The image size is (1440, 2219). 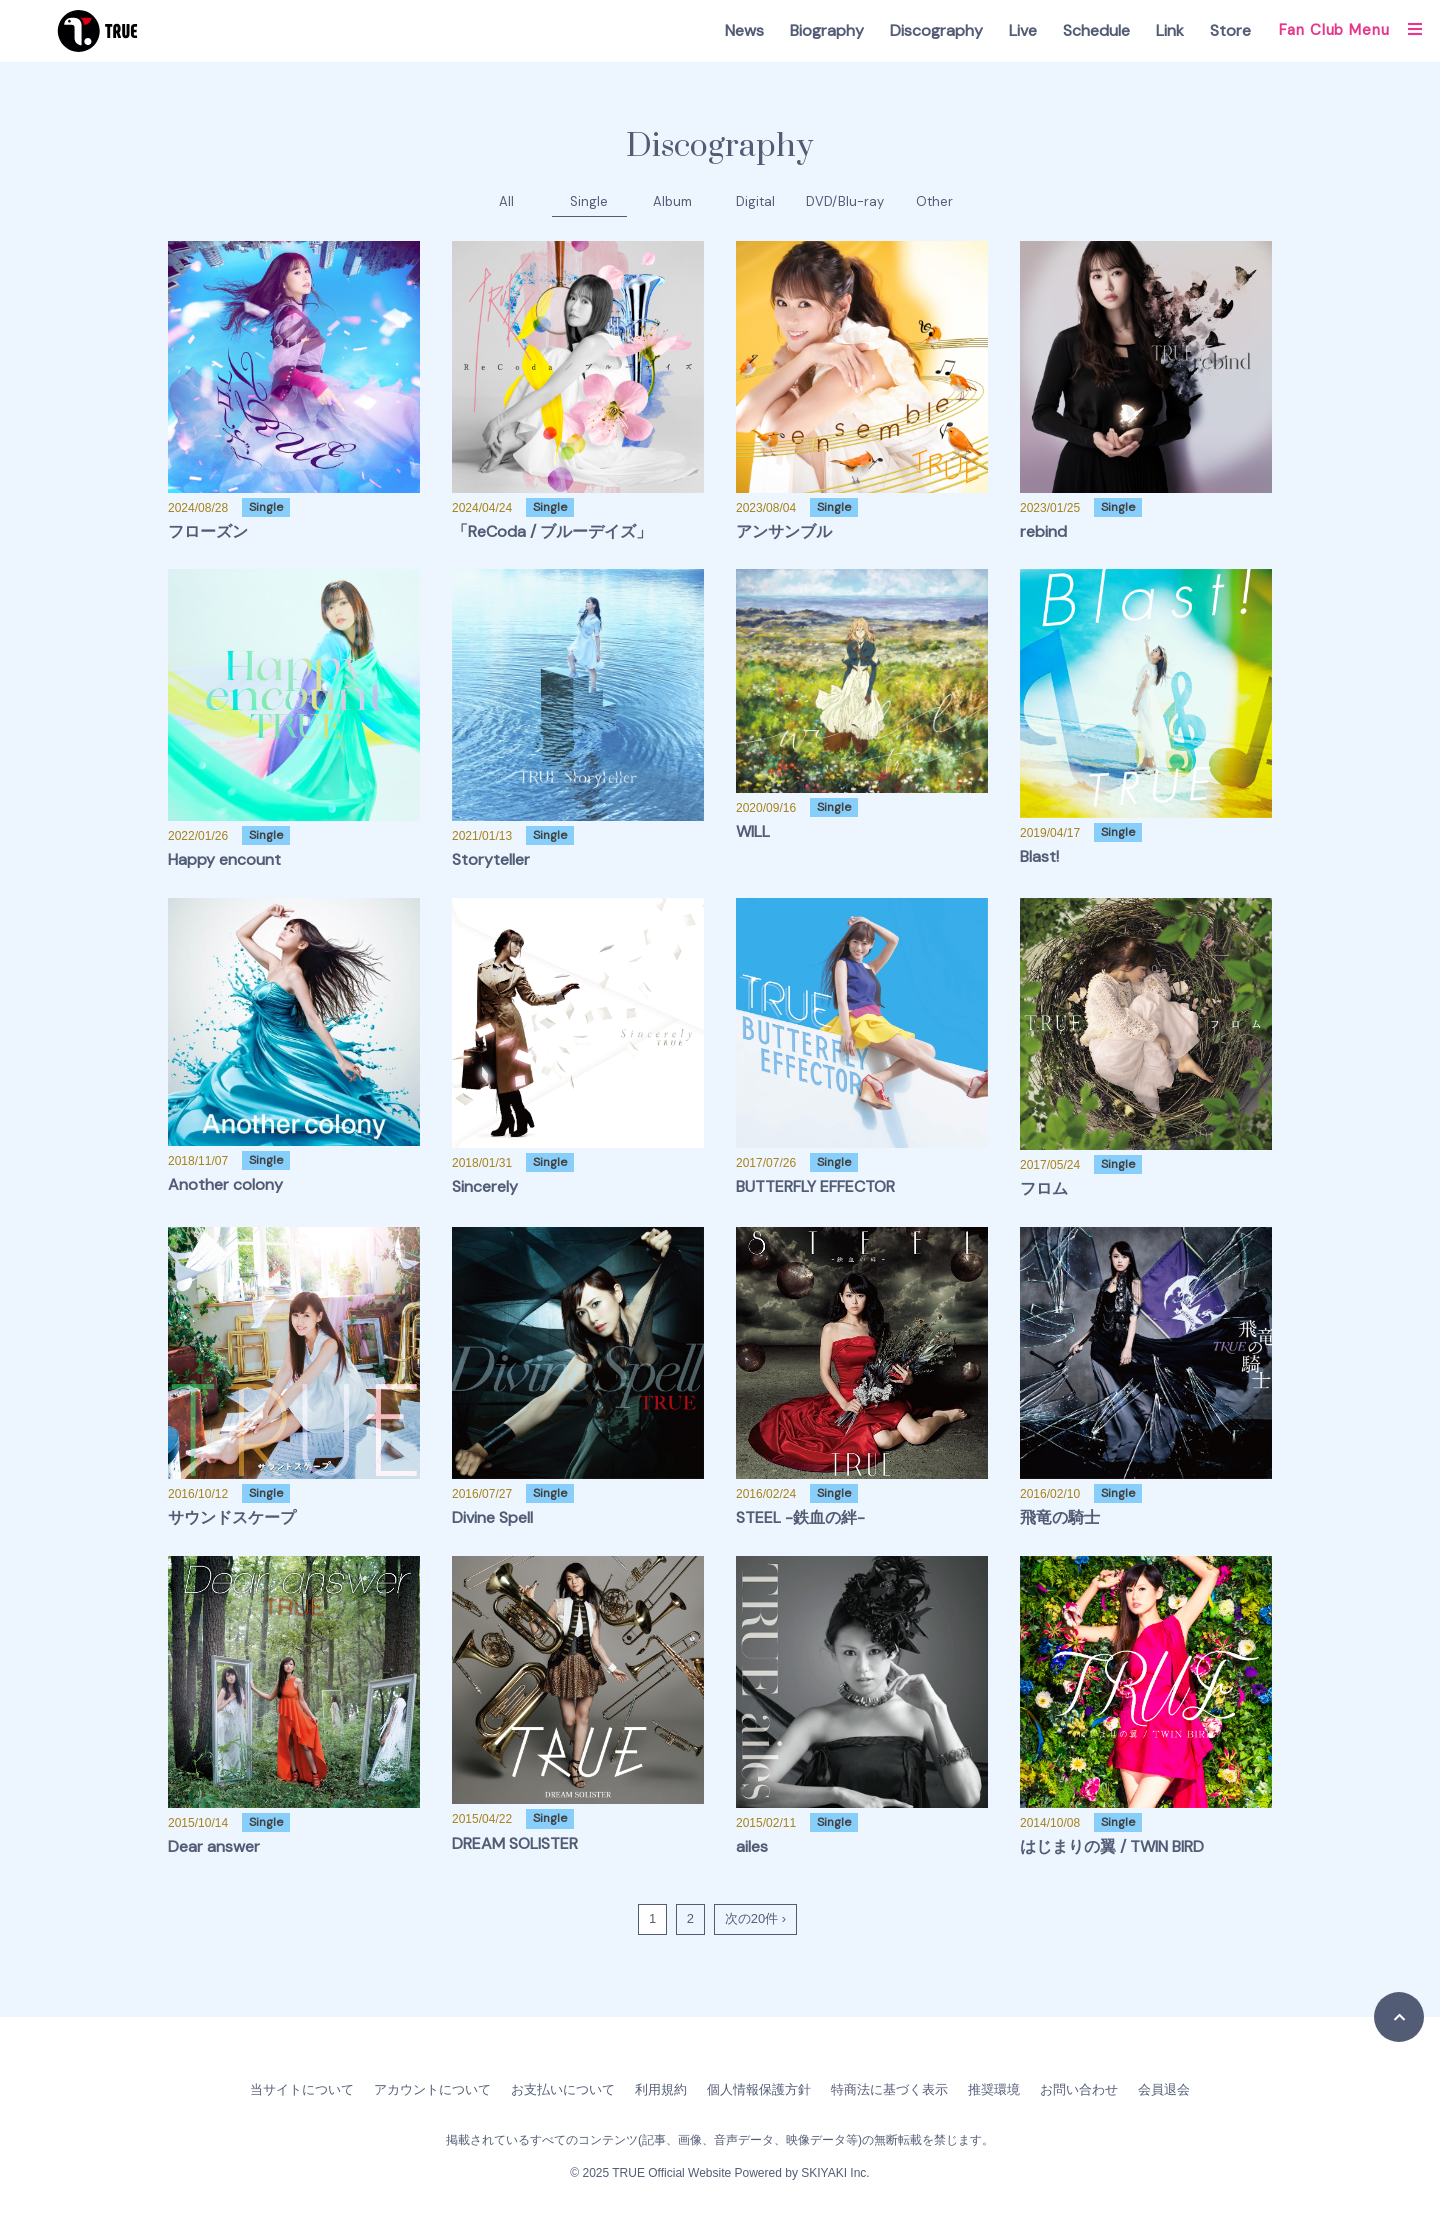 I want to click on Discography, so click(x=936, y=30).